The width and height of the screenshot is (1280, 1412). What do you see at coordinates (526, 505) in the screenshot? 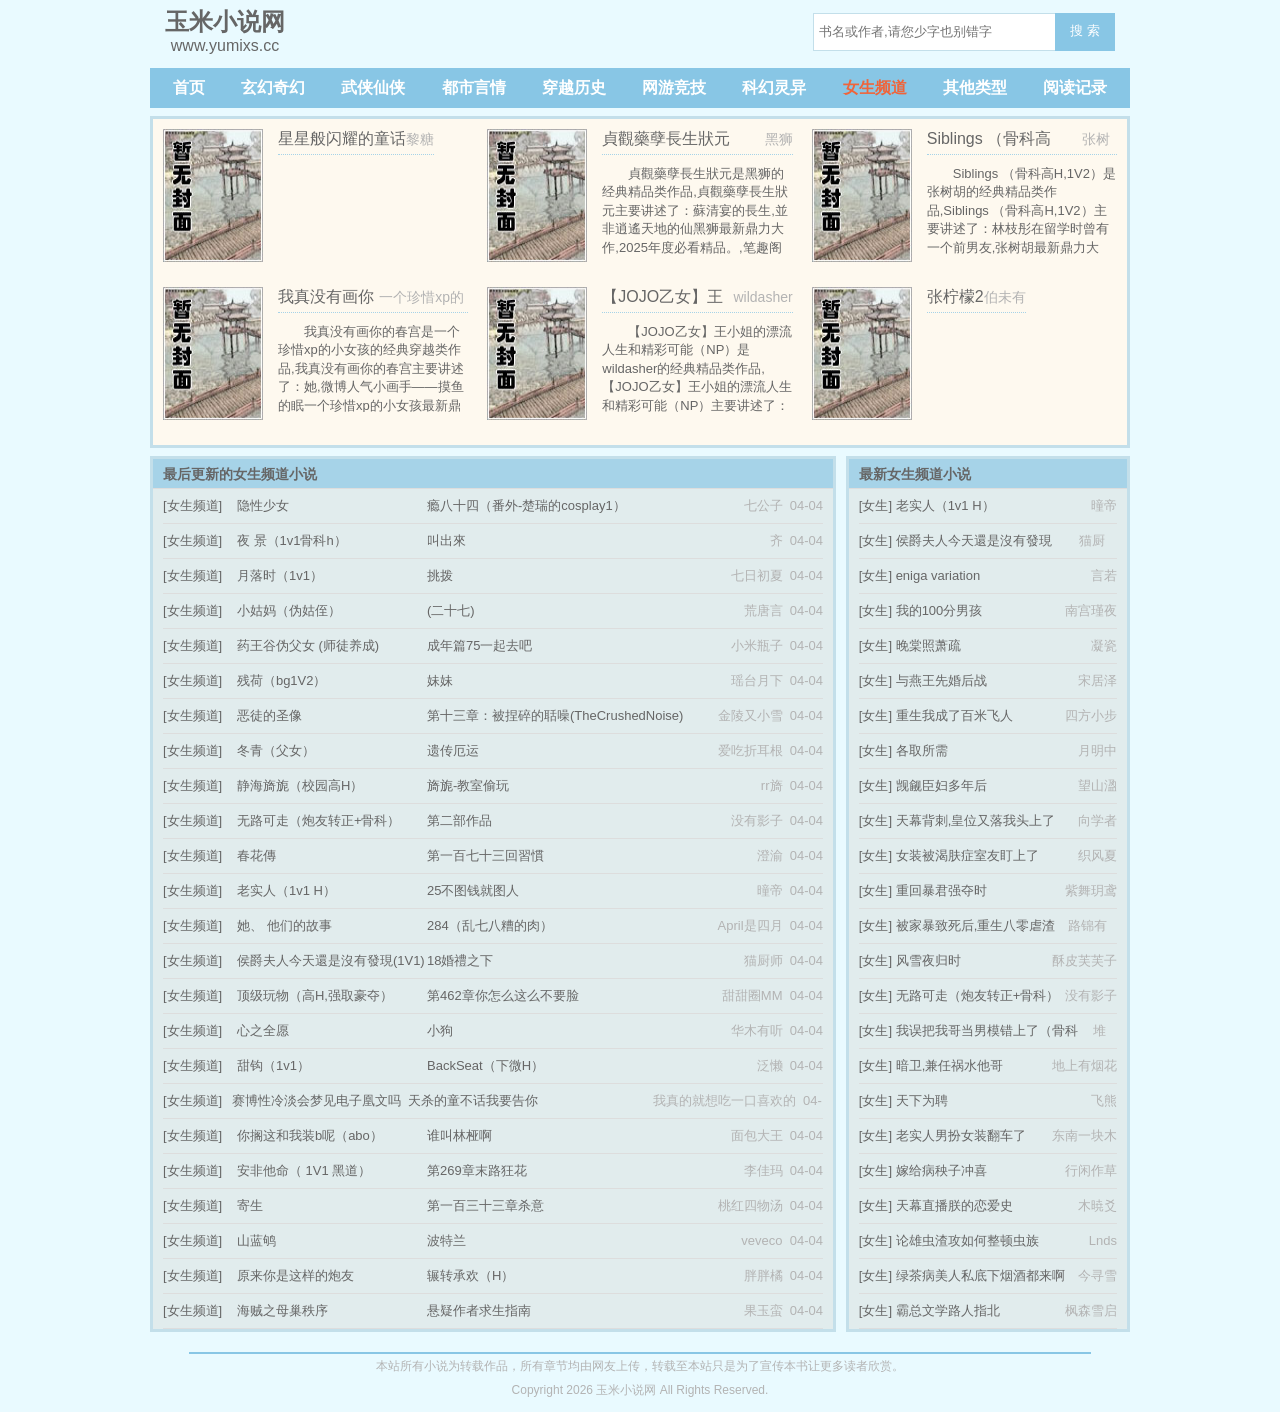
I see `瘾八十四（番外-楚瑞的cosplay1）` at bounding box center [526, 505].